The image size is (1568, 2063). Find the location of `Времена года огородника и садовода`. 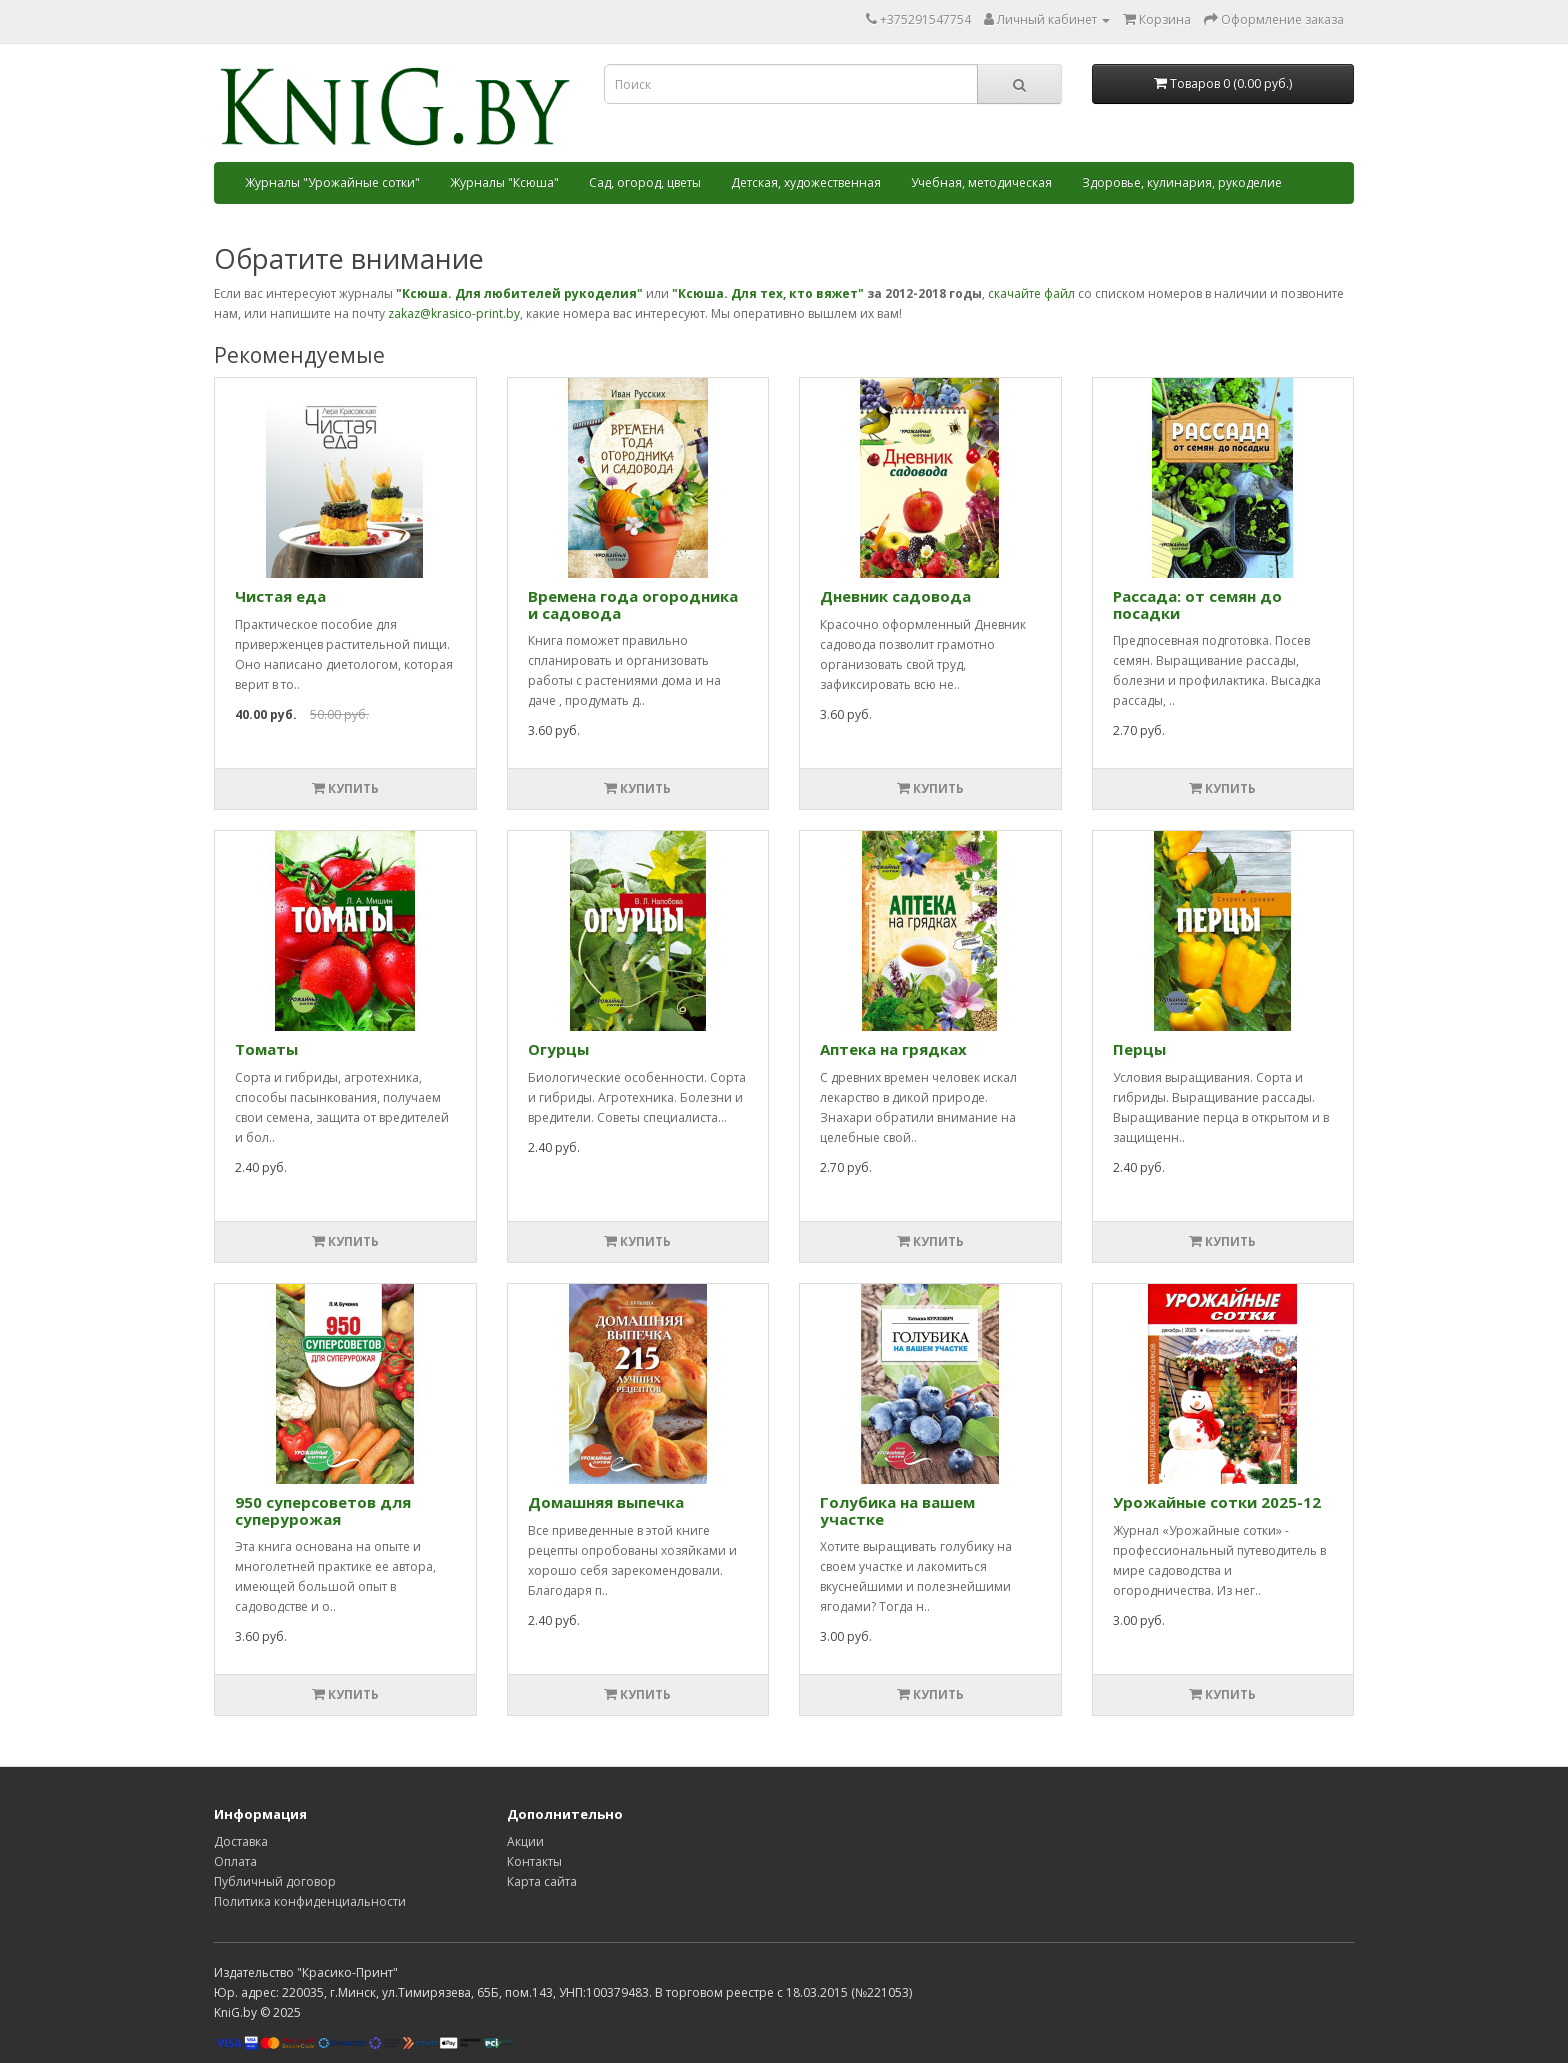

Времена года огородника и садовода is located at coordinates (633, 604).